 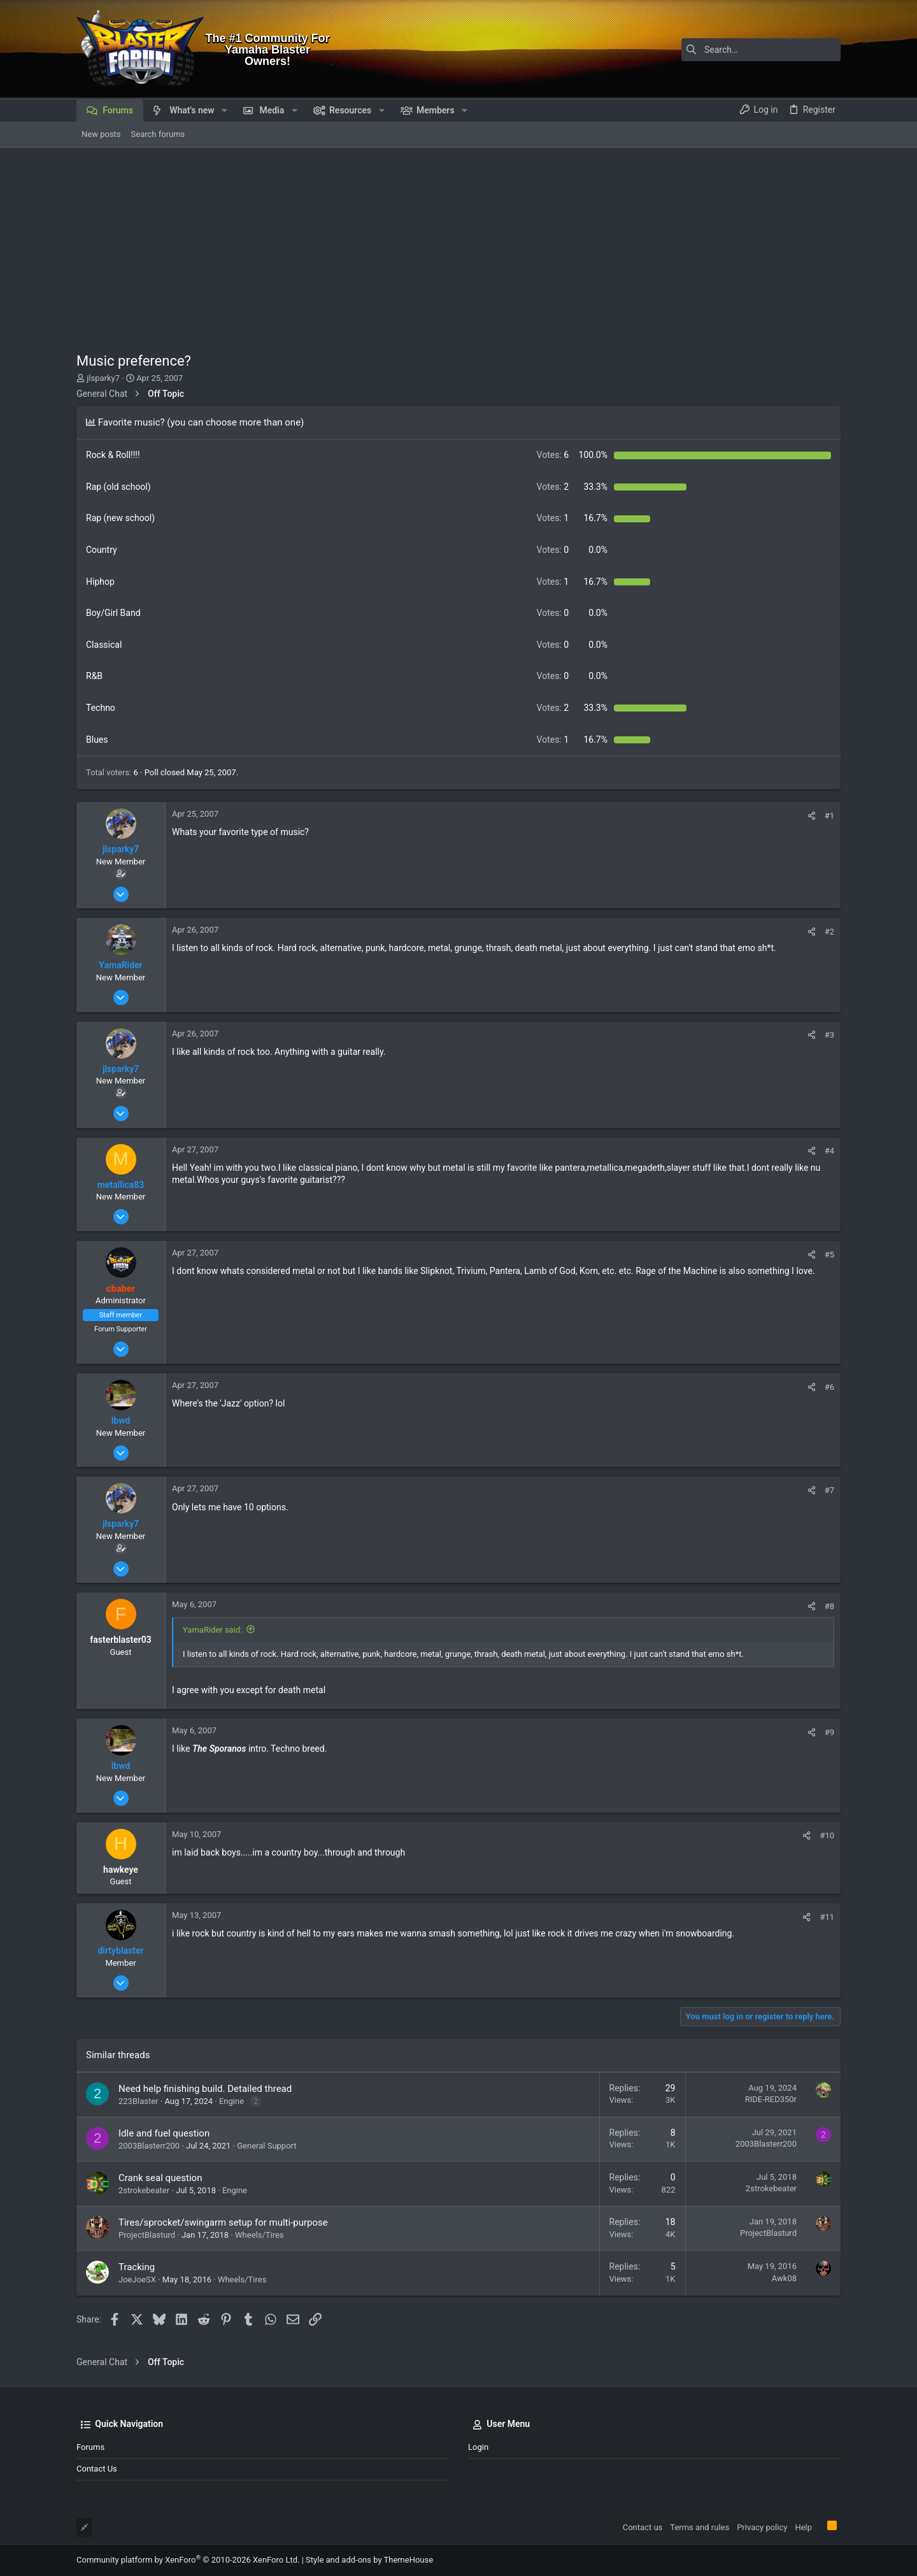 I want to click on Crank seal question, so click(x=160, y=2178).